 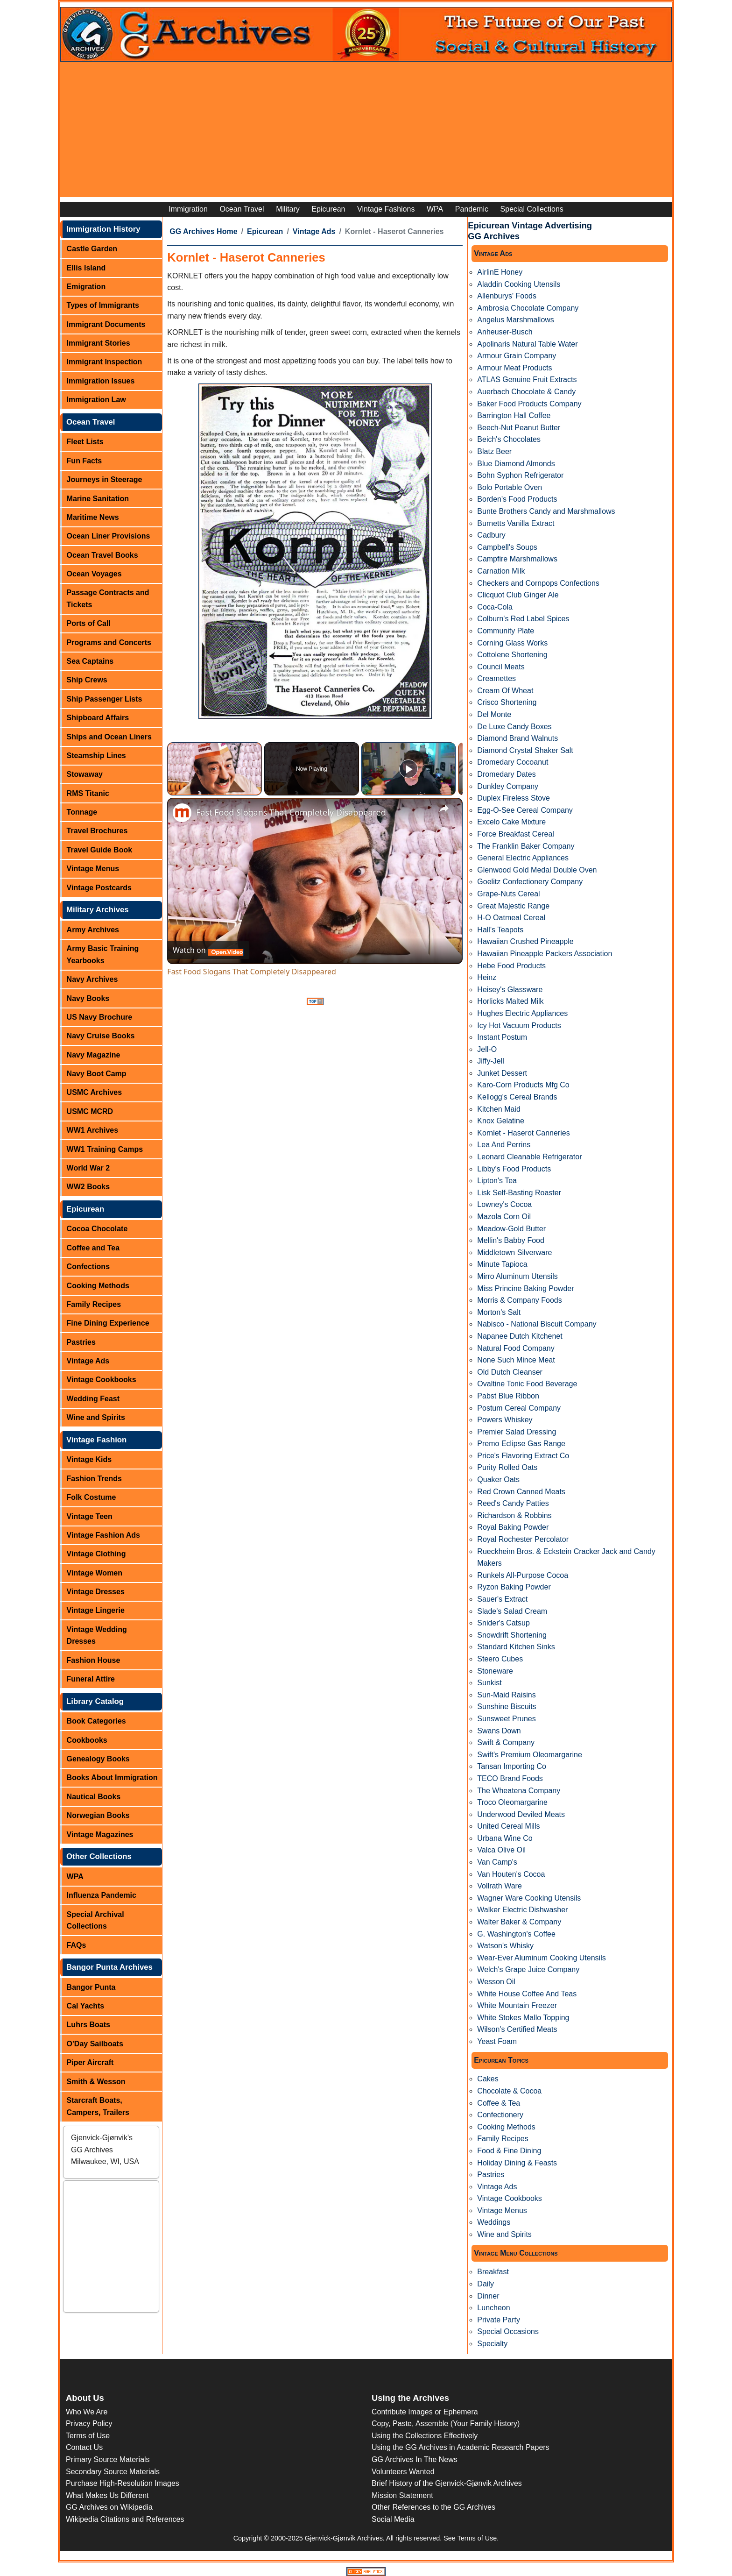 I want to click on Special Collections, so click(x=531, y=209).